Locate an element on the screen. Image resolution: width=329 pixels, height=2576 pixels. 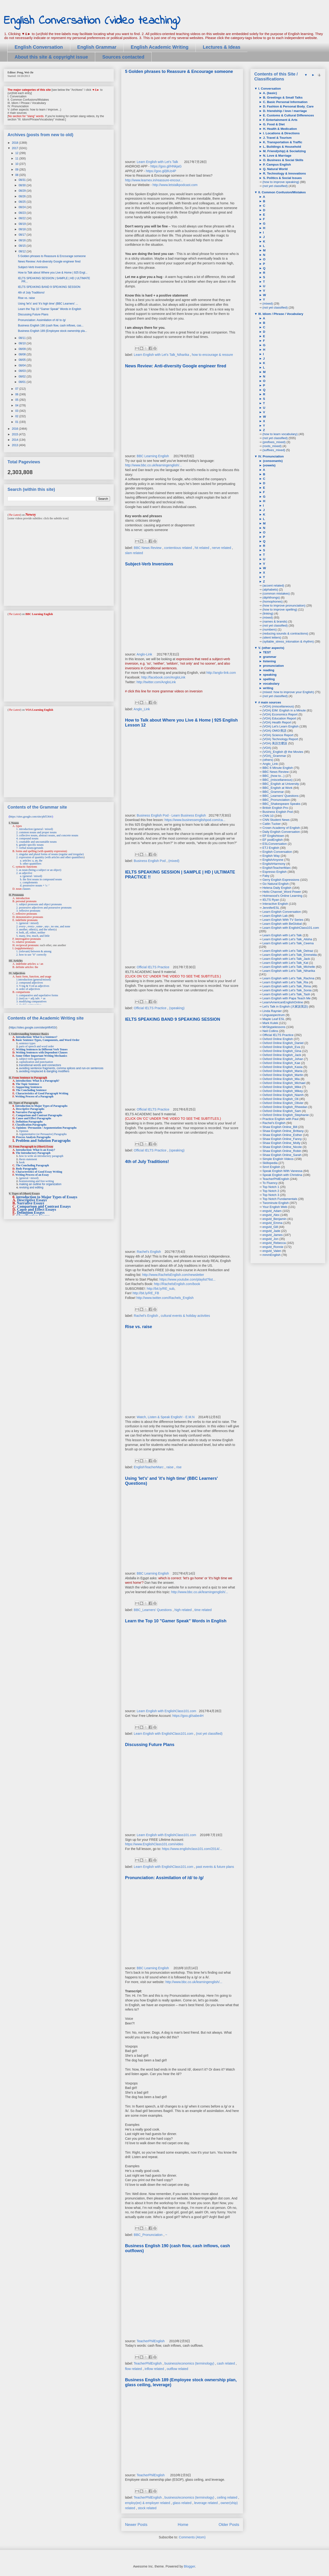
IV. Pronunciation is located at coordinates (270, 456).